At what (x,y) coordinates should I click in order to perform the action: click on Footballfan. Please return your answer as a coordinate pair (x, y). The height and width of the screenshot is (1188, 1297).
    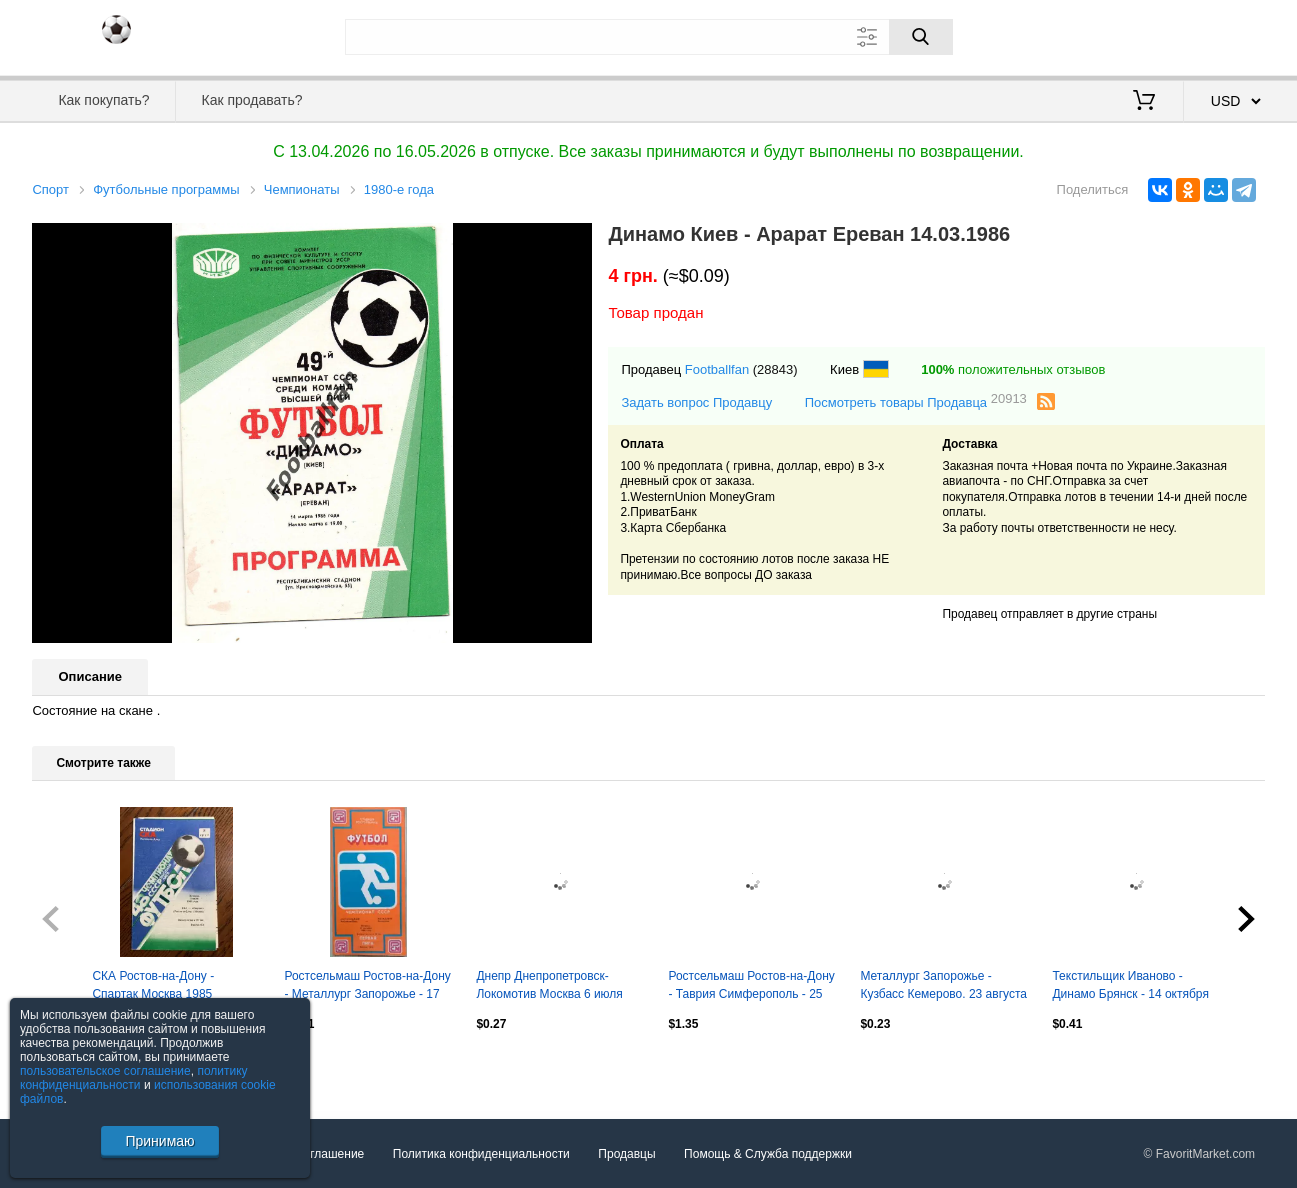
    Looking at the image, I should click on (717, 369).